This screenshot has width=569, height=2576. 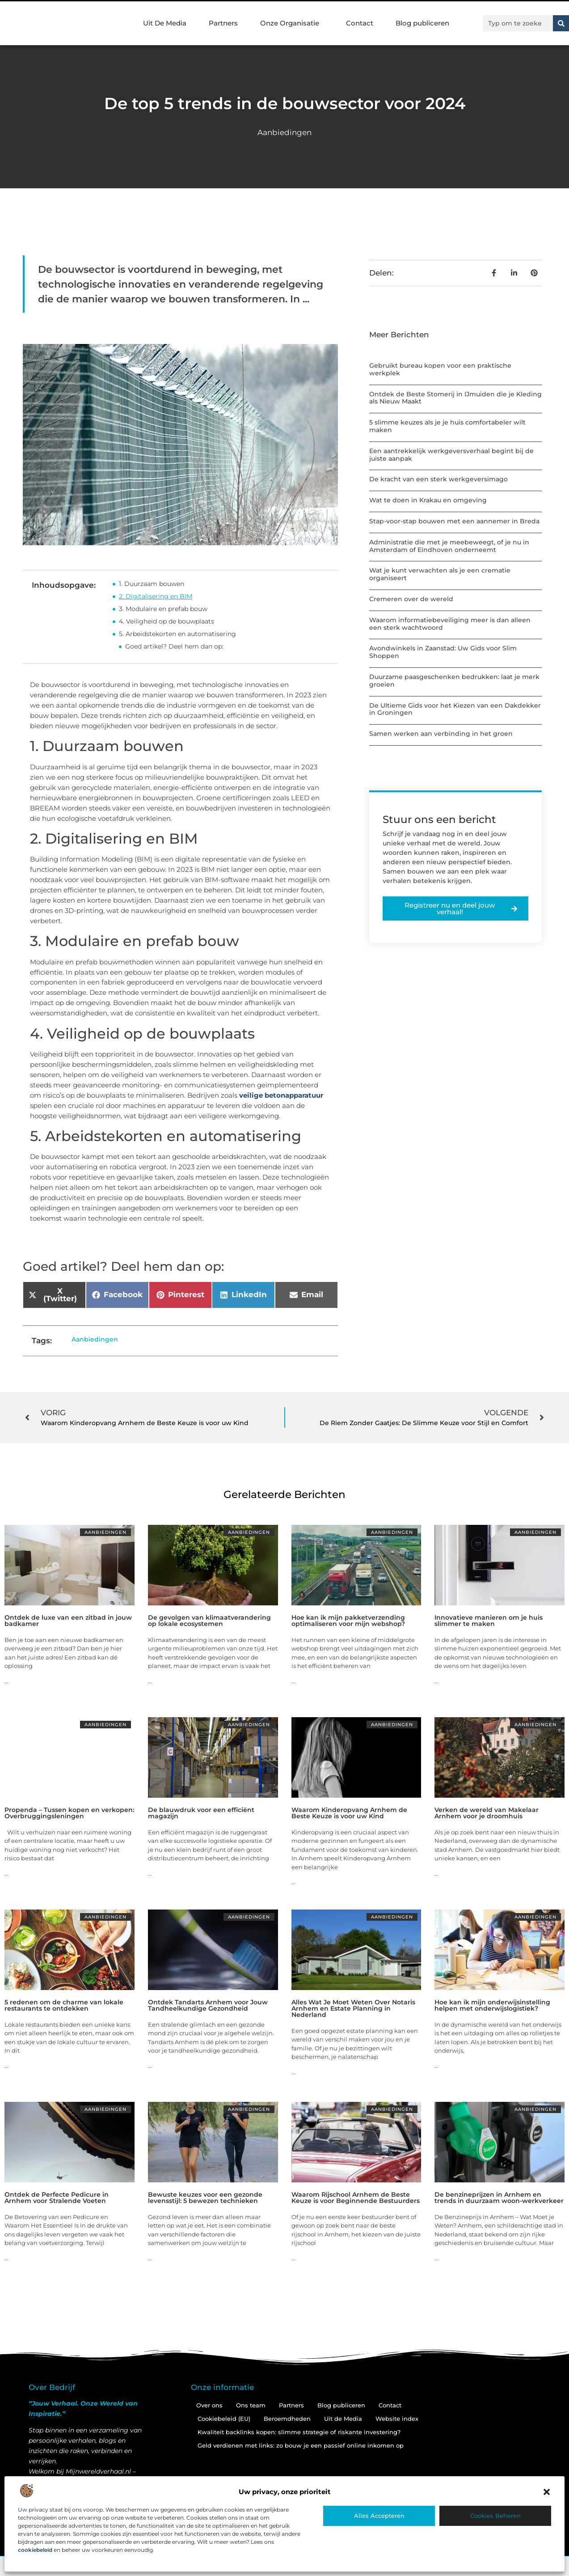 I want to click on Waarom Rijschool Arnhem de Beste Keuze is voor Beginnende Bestuurders, so click(x=355, y=2197).